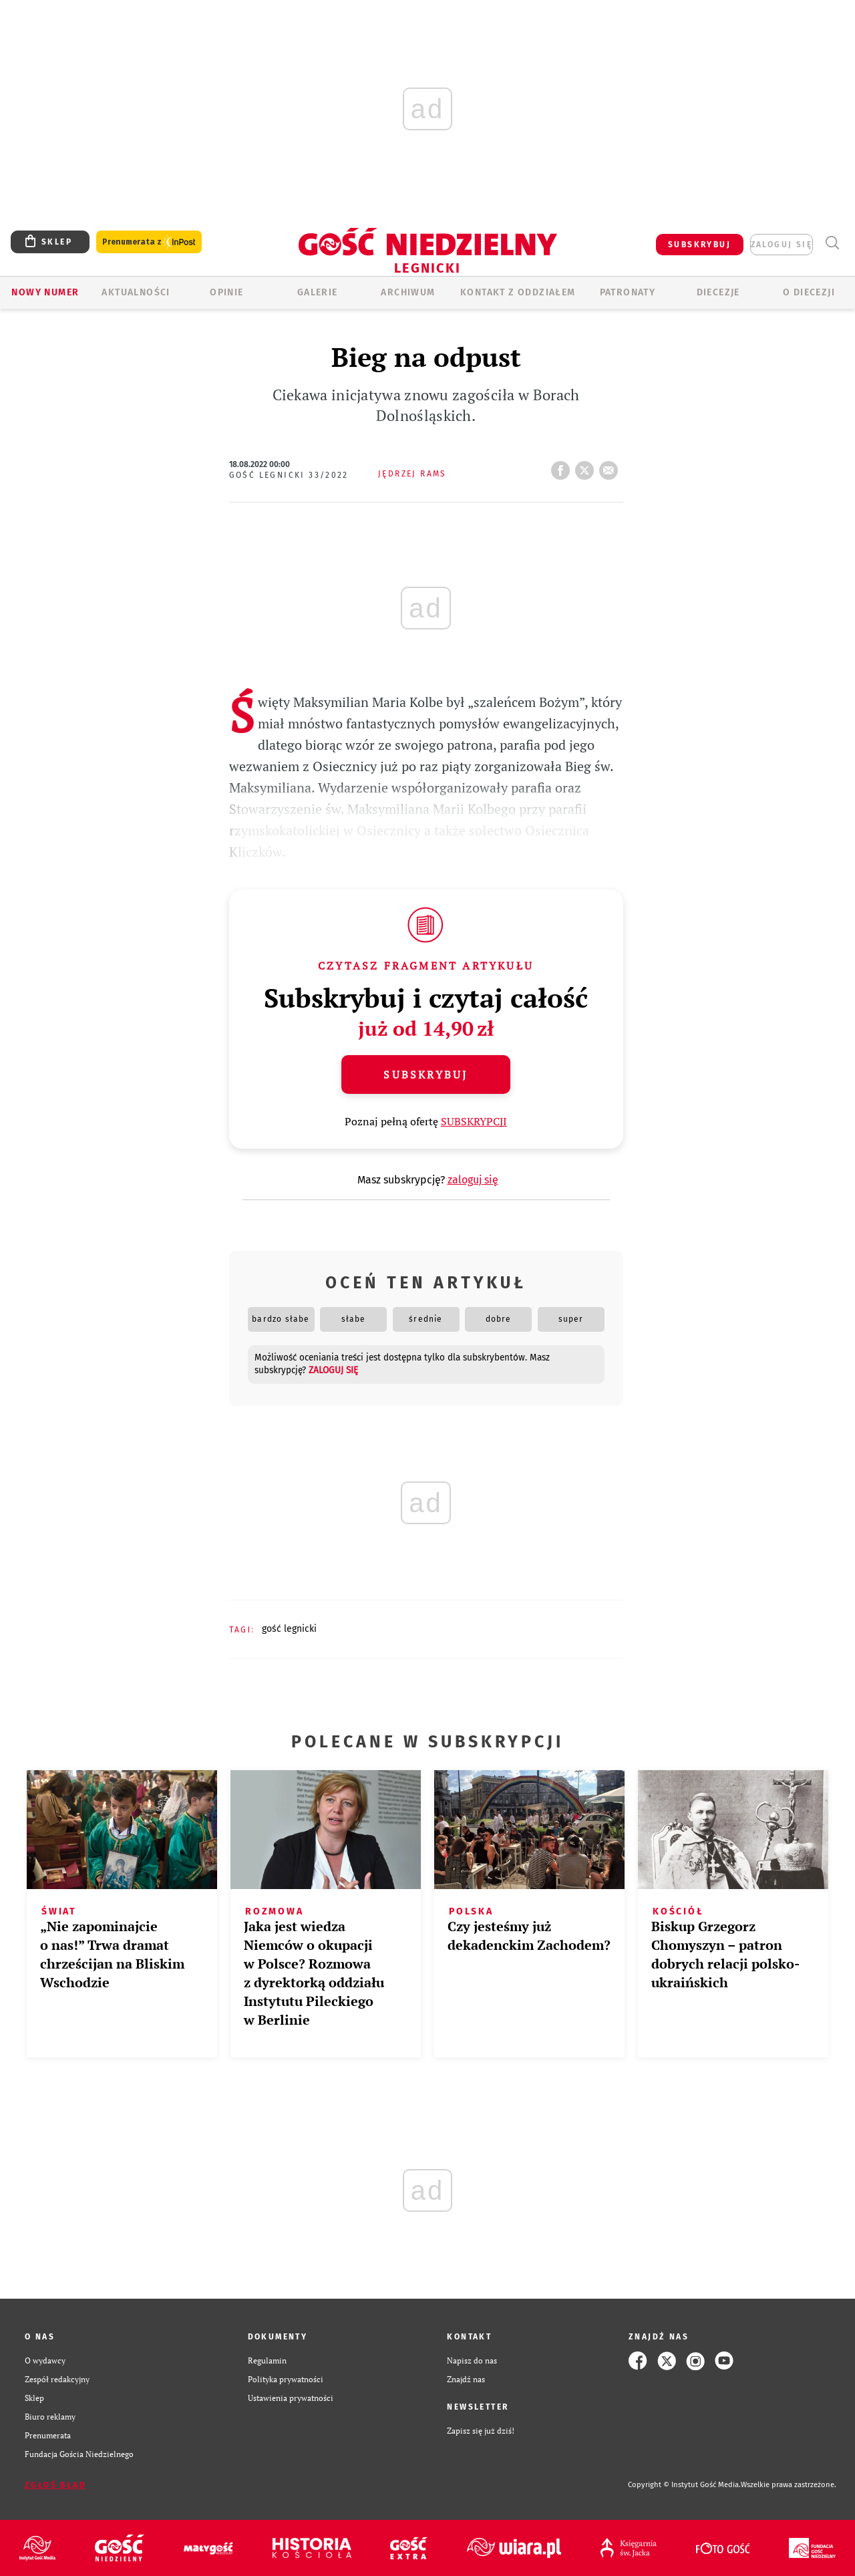  What do you see at coordinates (290, 2398) in the screenshot?
I see `Ustawienia prywatności` at bounding box center [290, 2398].